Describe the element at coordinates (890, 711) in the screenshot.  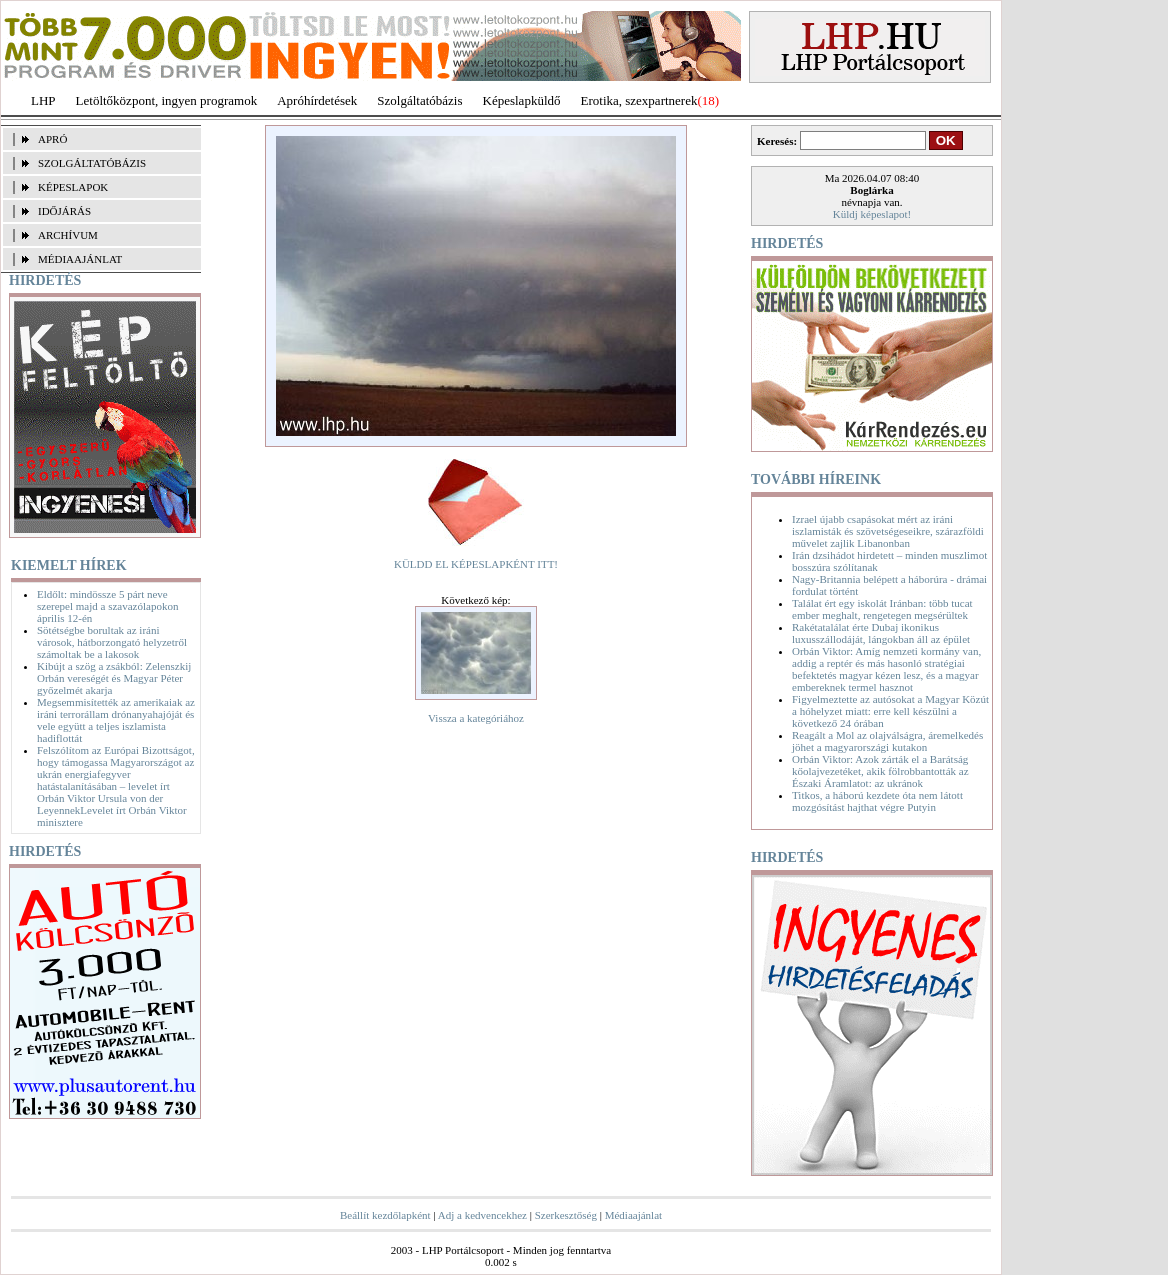
I see `Figyelmeztette az autósokat a Magyar Közút a hóhelyzet miatt: erre kell készülni a következő 24 órában` at that location.